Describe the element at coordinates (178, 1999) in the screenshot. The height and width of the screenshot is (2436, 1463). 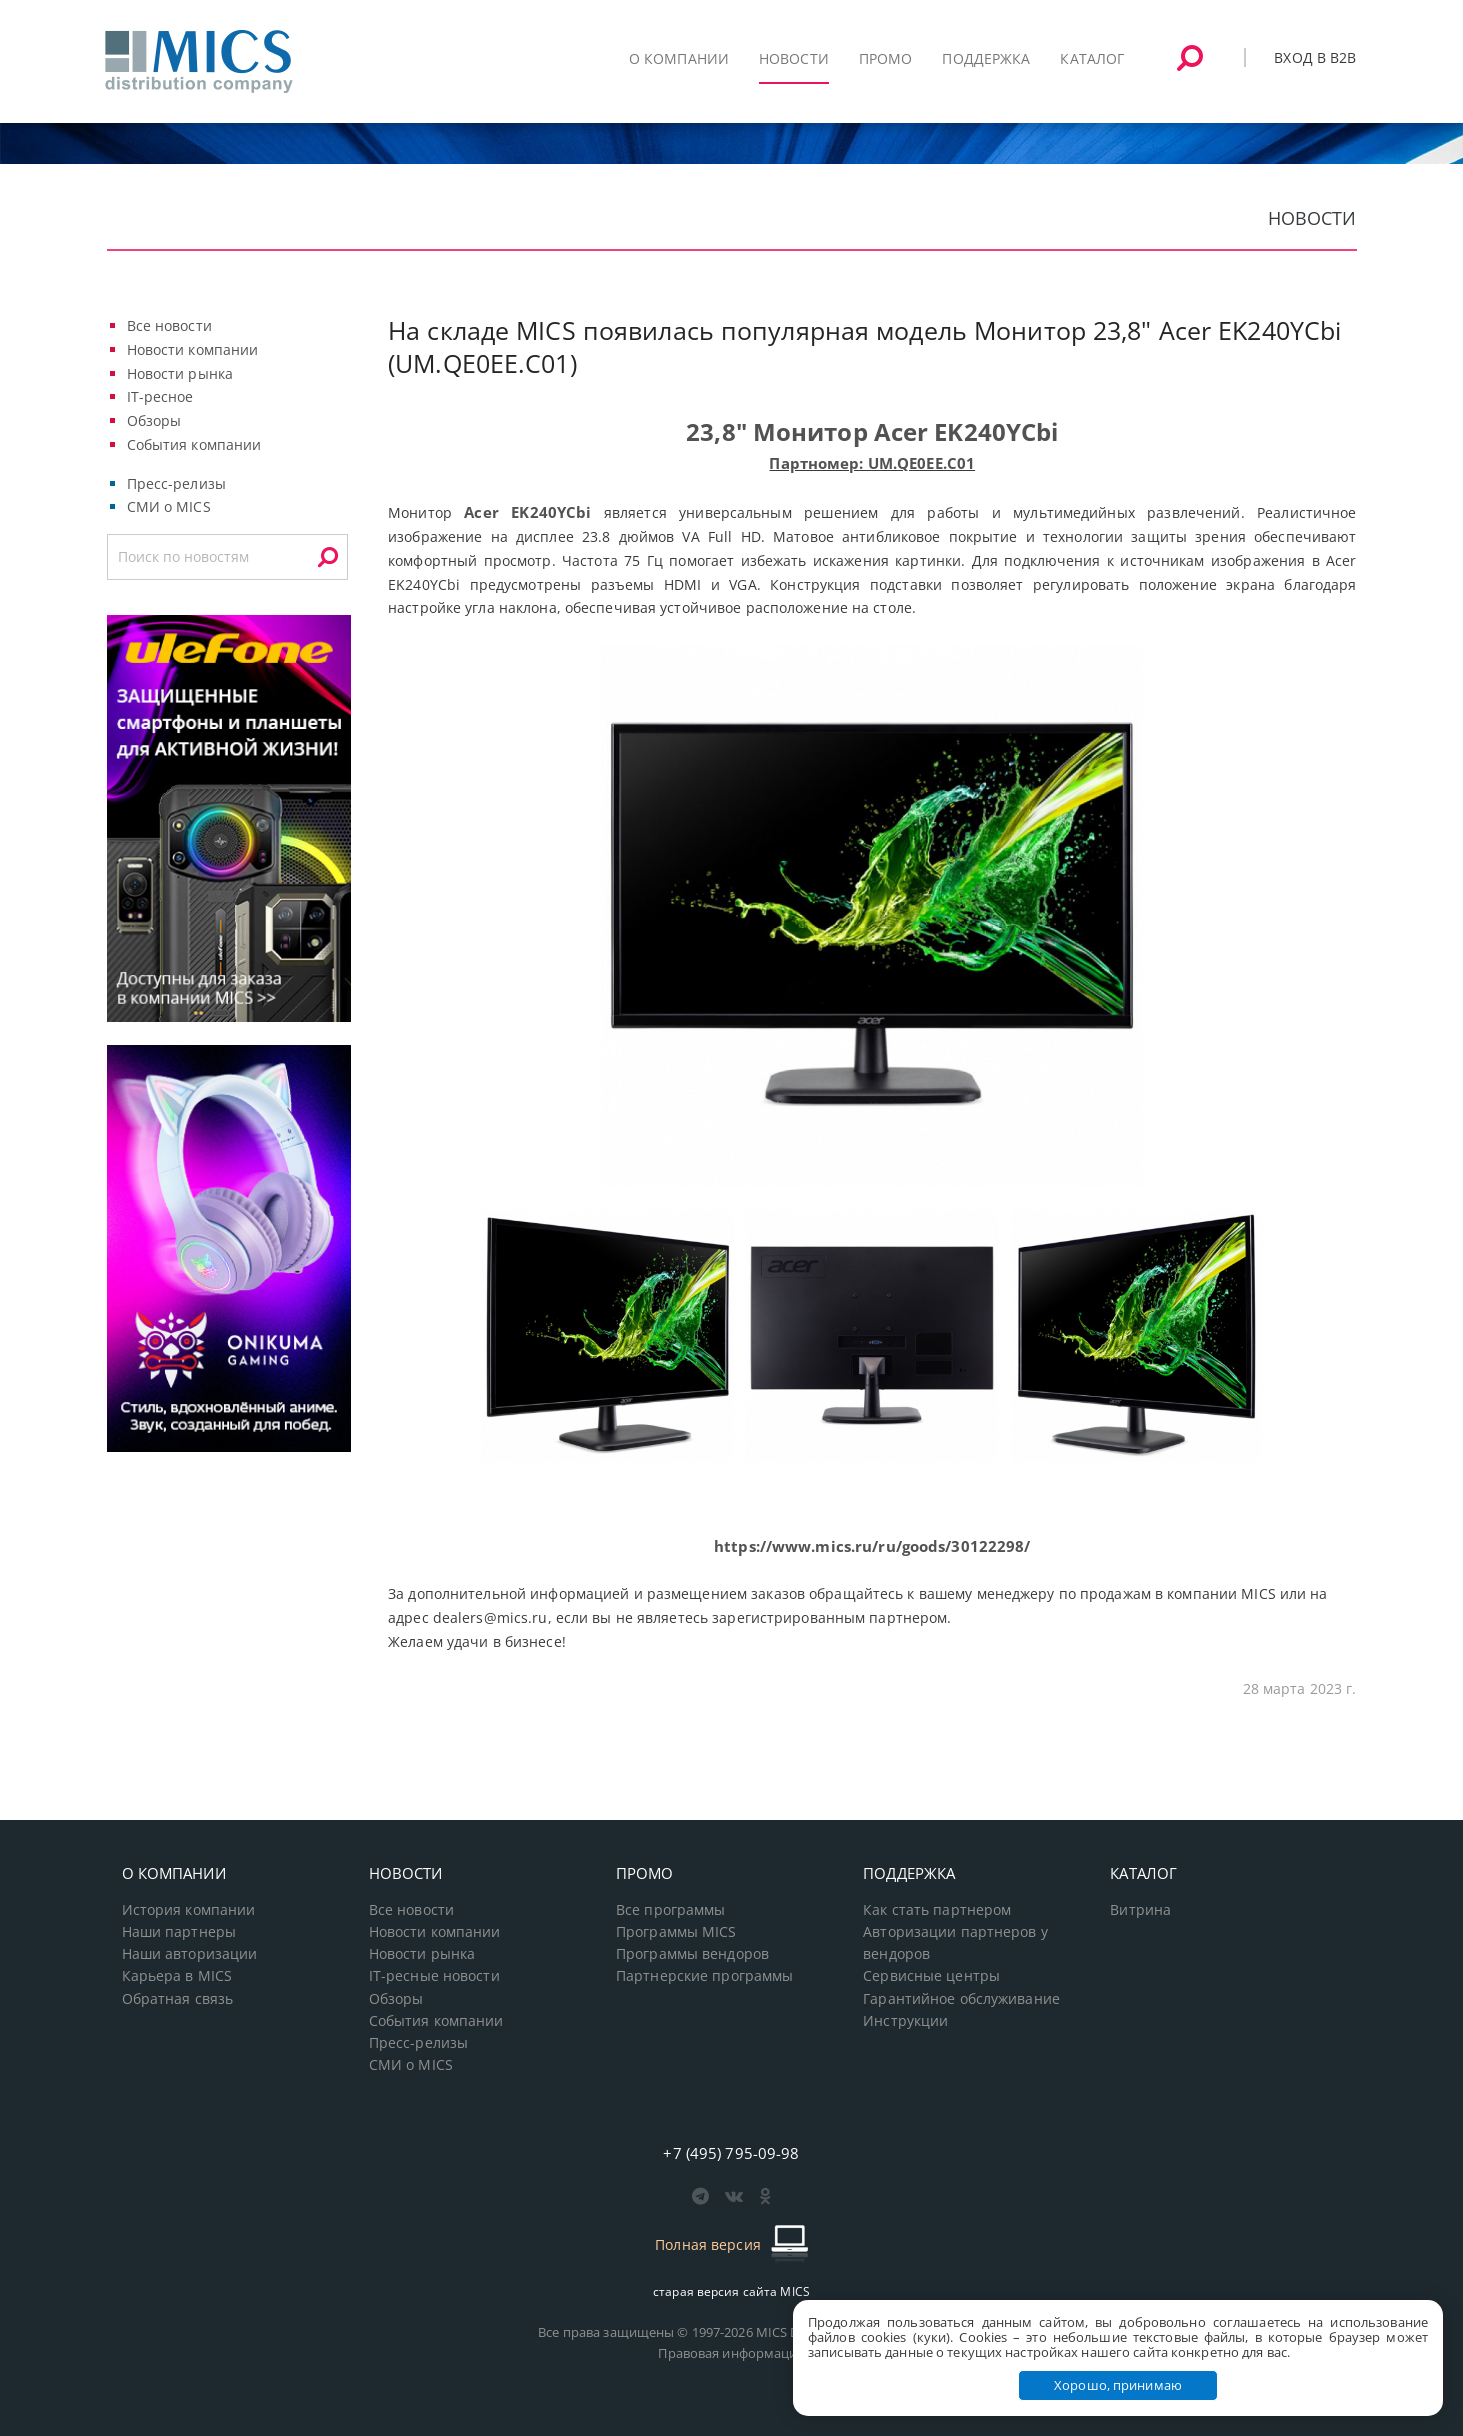
I see `Обратная связь` at that location.